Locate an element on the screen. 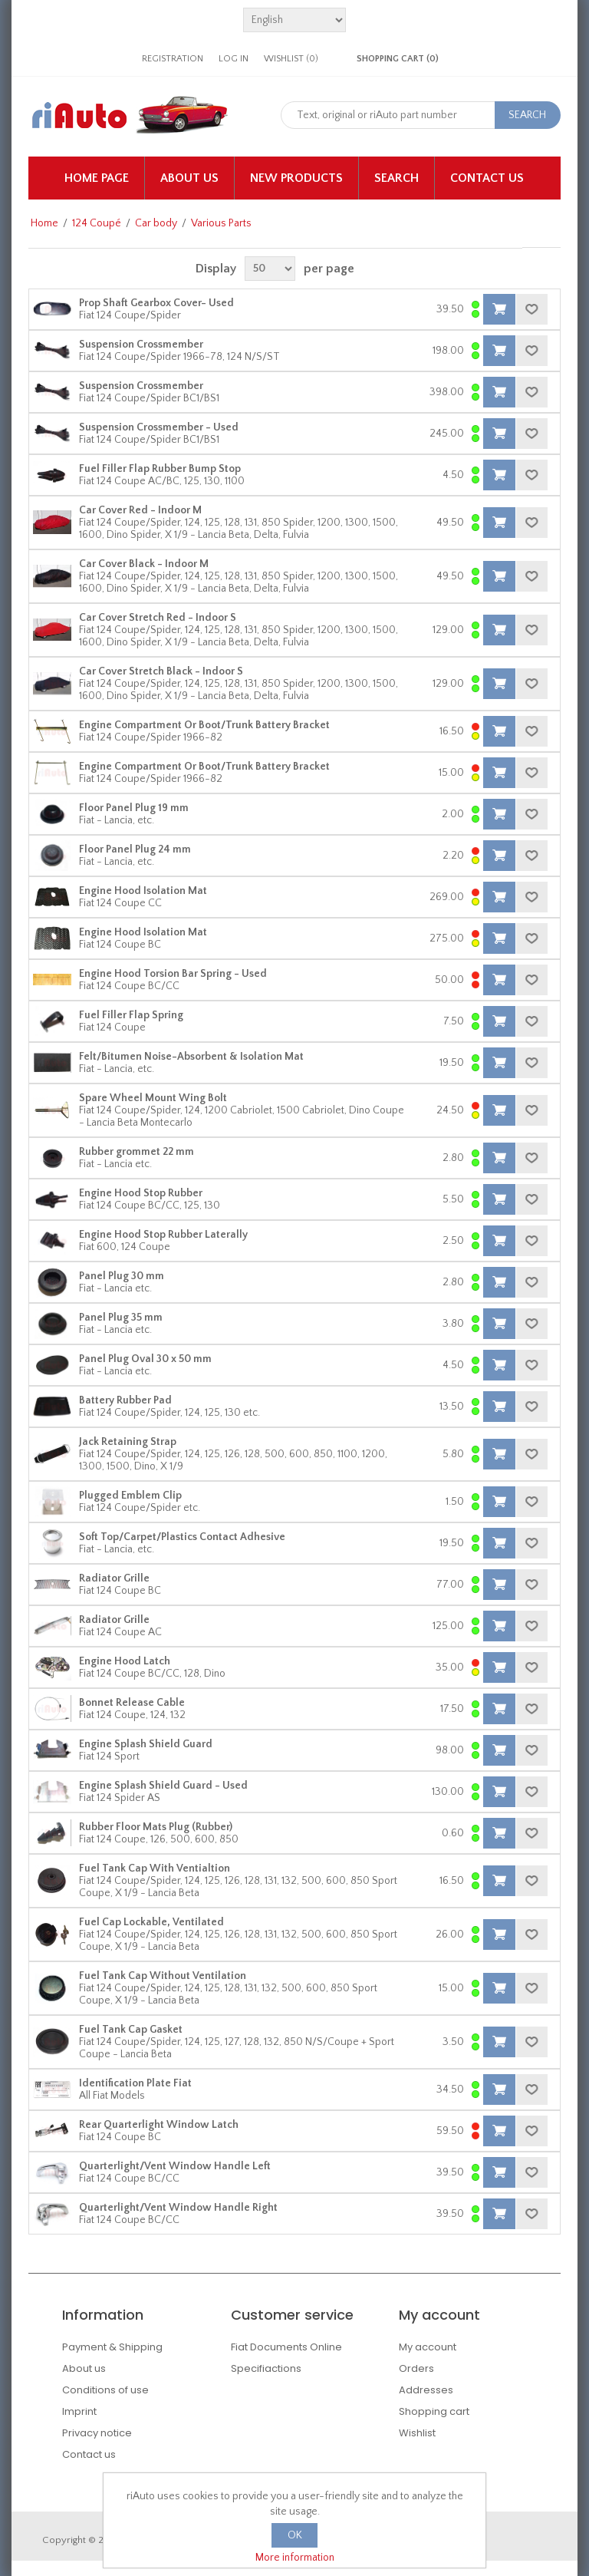 This screenshot has width=589, height=2576. Battery Rubber Pad is located at coordinates (125, 1400).